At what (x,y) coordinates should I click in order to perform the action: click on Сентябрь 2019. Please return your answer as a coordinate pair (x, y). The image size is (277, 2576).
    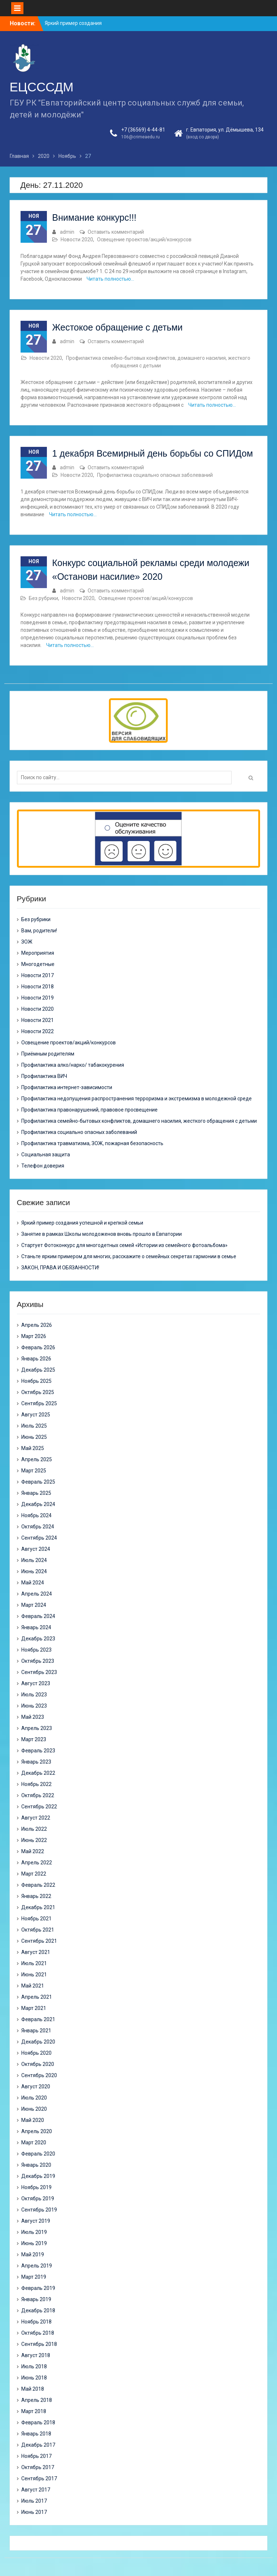
    Looking at the image, I should click on (39, 2210).